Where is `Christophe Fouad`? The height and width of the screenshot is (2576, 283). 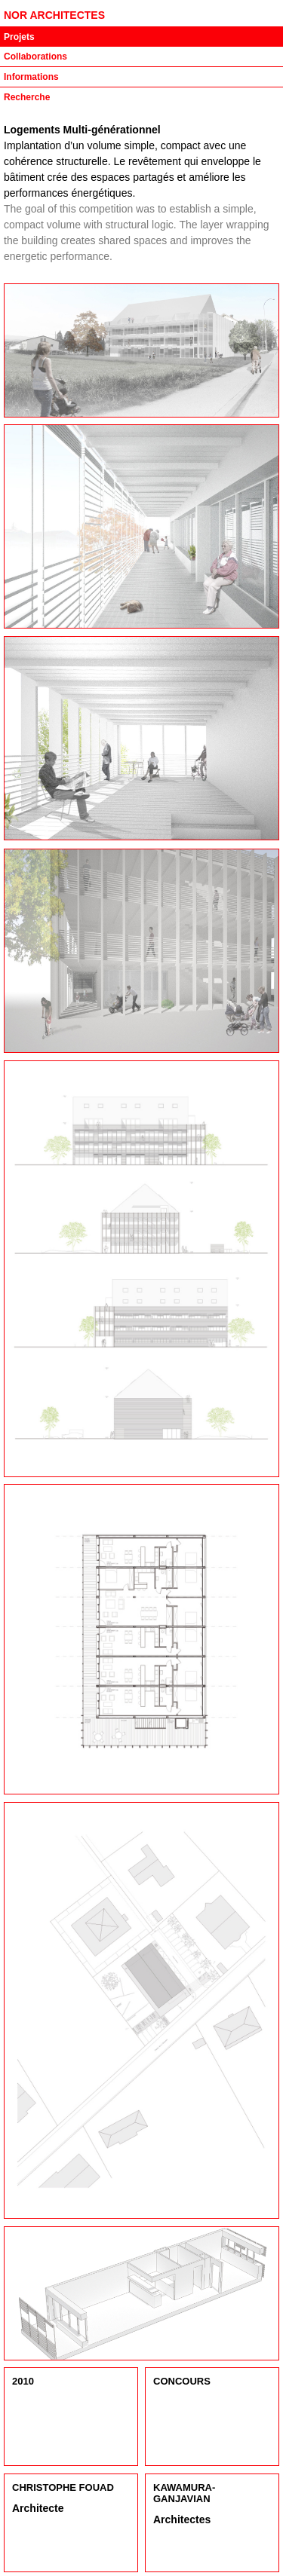 Christophe Fouad is located at coordinates (63, 2487).